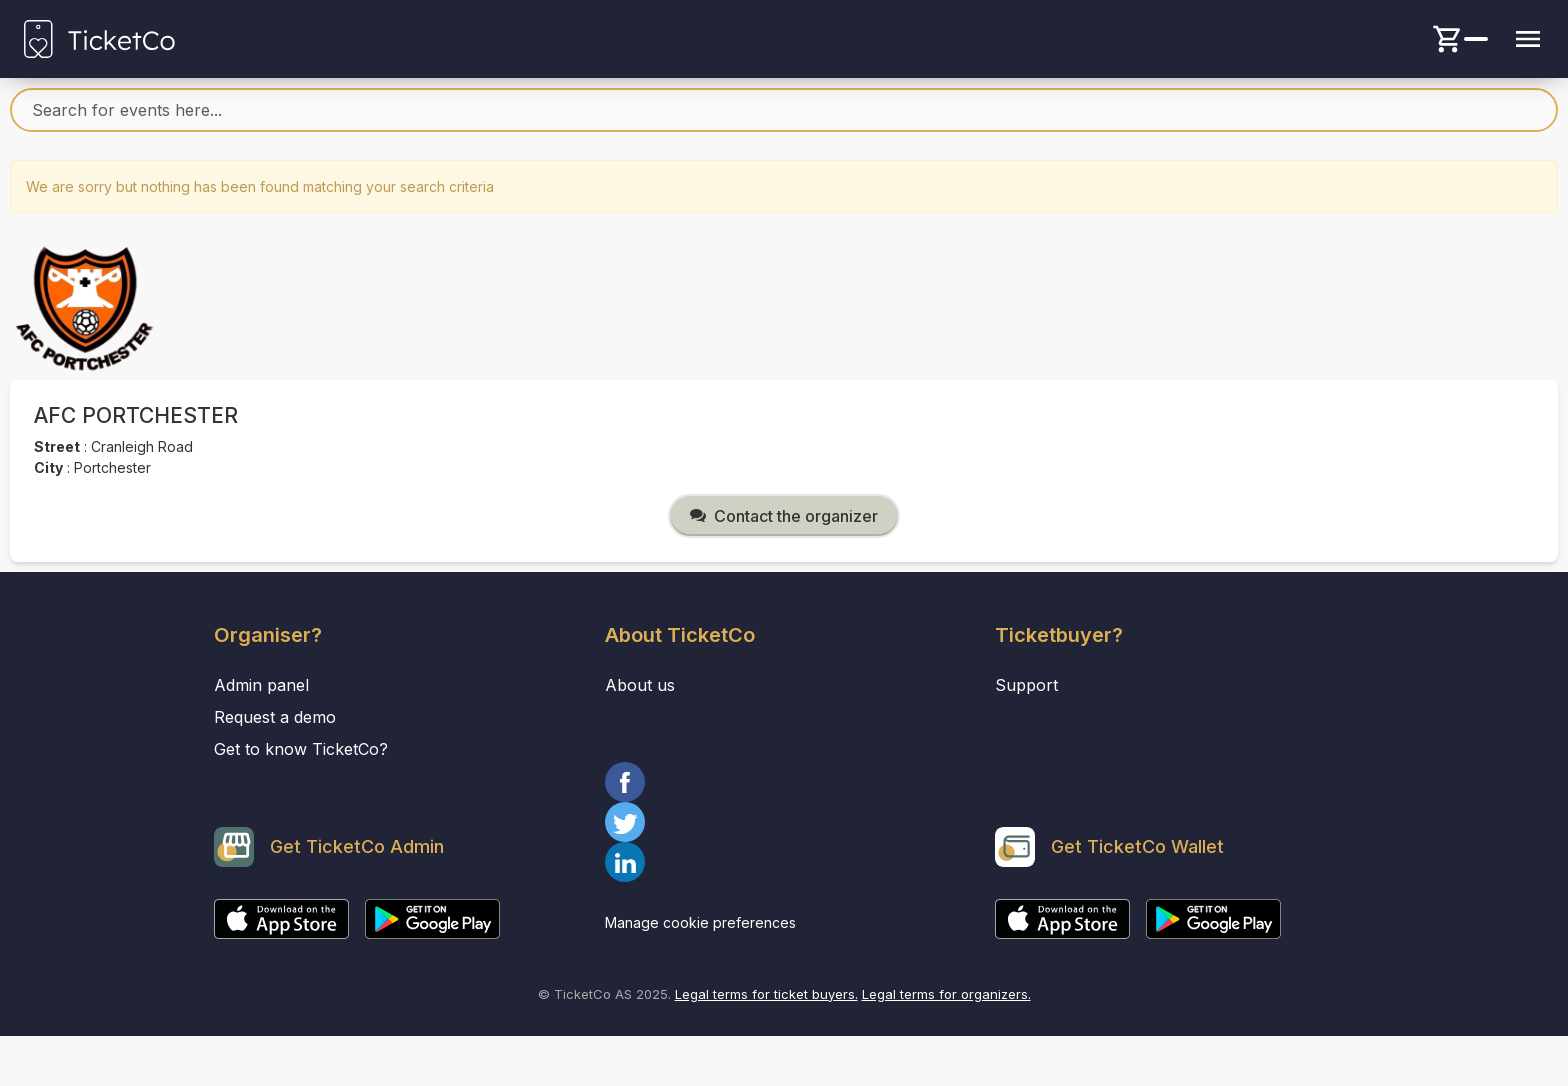 The image size is (1568, 1086). Describe the element at coordinates (700, 922) in the screenshot. I see `Manage cookie preferences` at that location.